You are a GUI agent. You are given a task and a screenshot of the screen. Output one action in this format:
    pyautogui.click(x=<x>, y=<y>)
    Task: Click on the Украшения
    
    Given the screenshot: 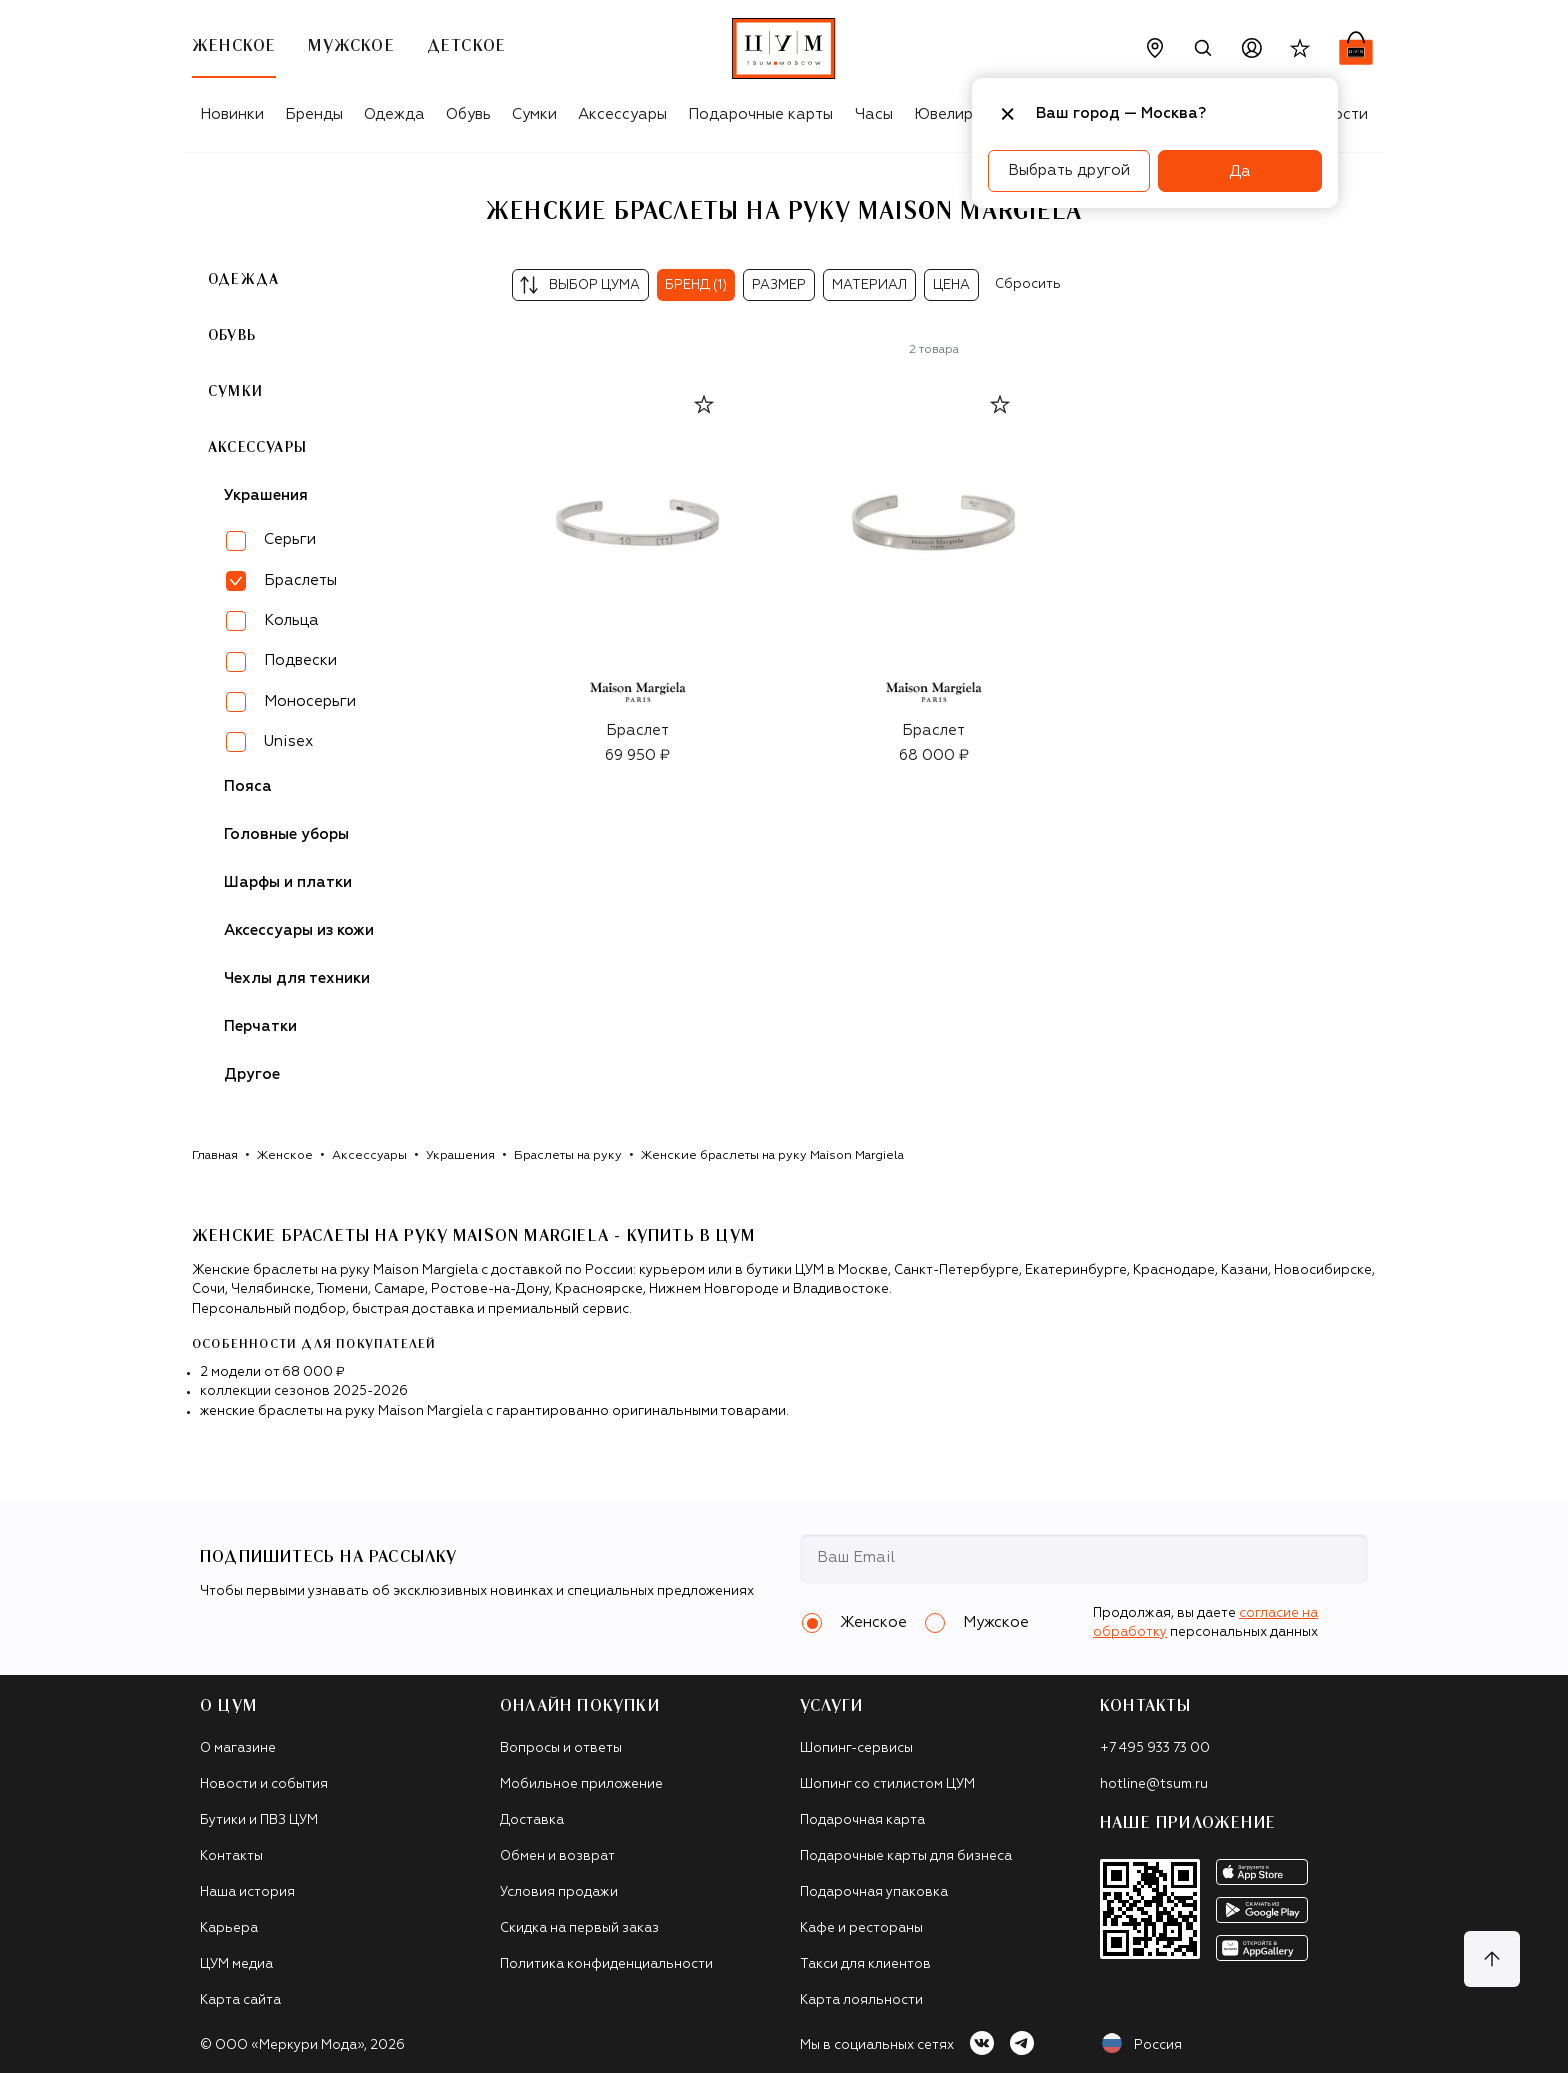 What is the action you would take?
    pyautogui.click(x=266, y=495)
    